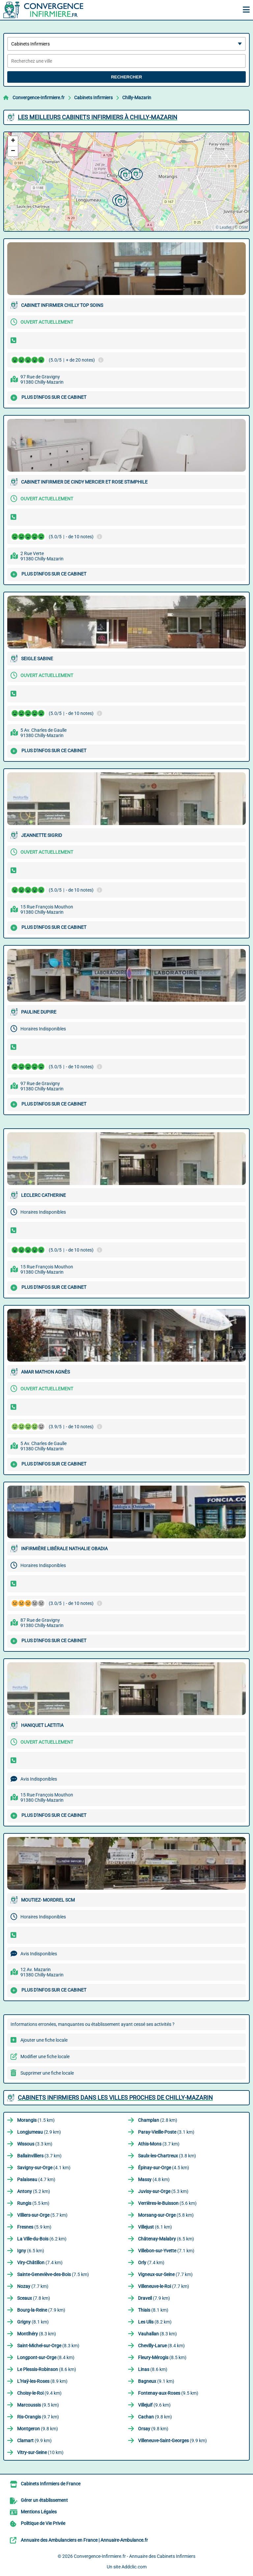 The width and height of the screenshot is (253, 2576). What do you see at coordinates (44, 2040) in the screenshot?
I see `Ajouter une fiche locale` at bounding box center [44, 2040].